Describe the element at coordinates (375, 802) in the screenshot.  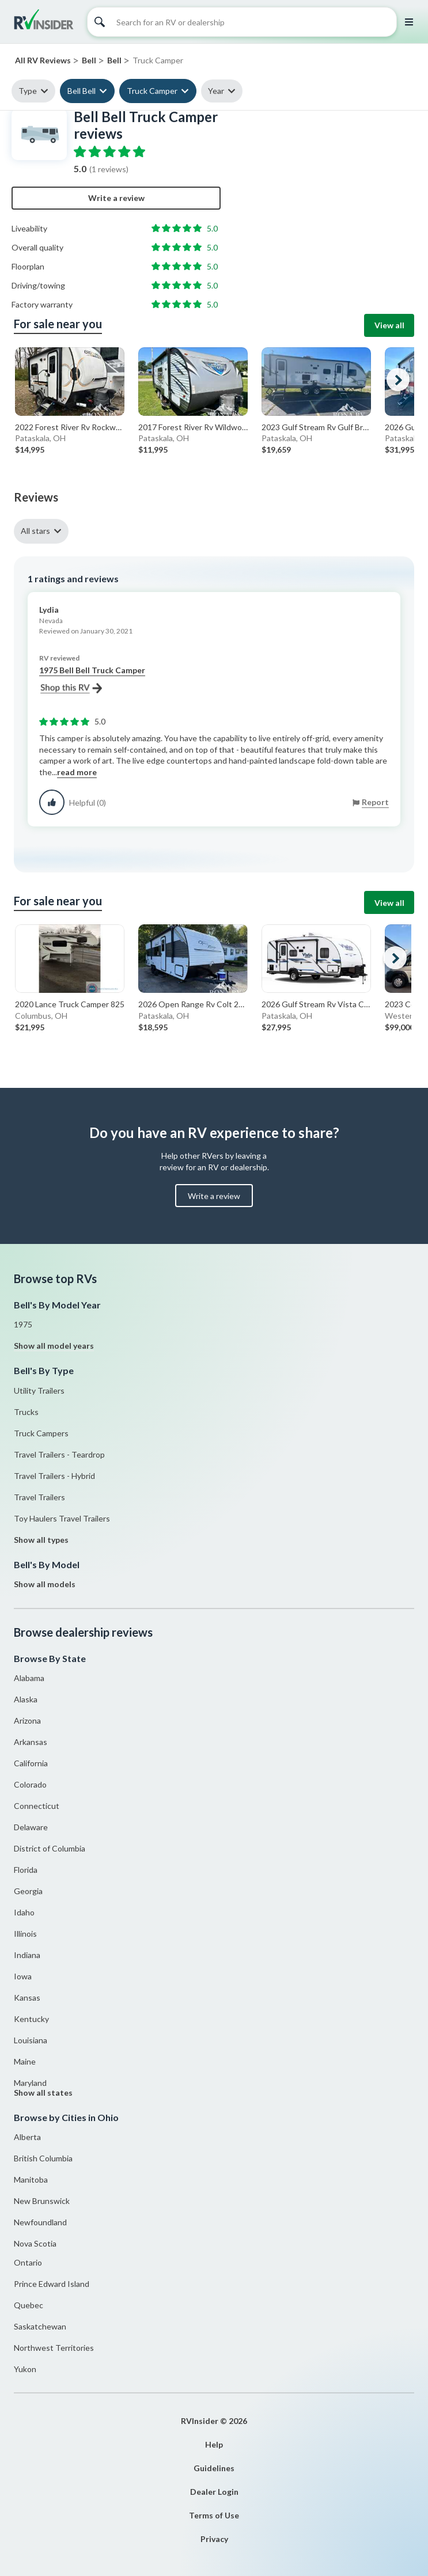
I see `Report` at that location.